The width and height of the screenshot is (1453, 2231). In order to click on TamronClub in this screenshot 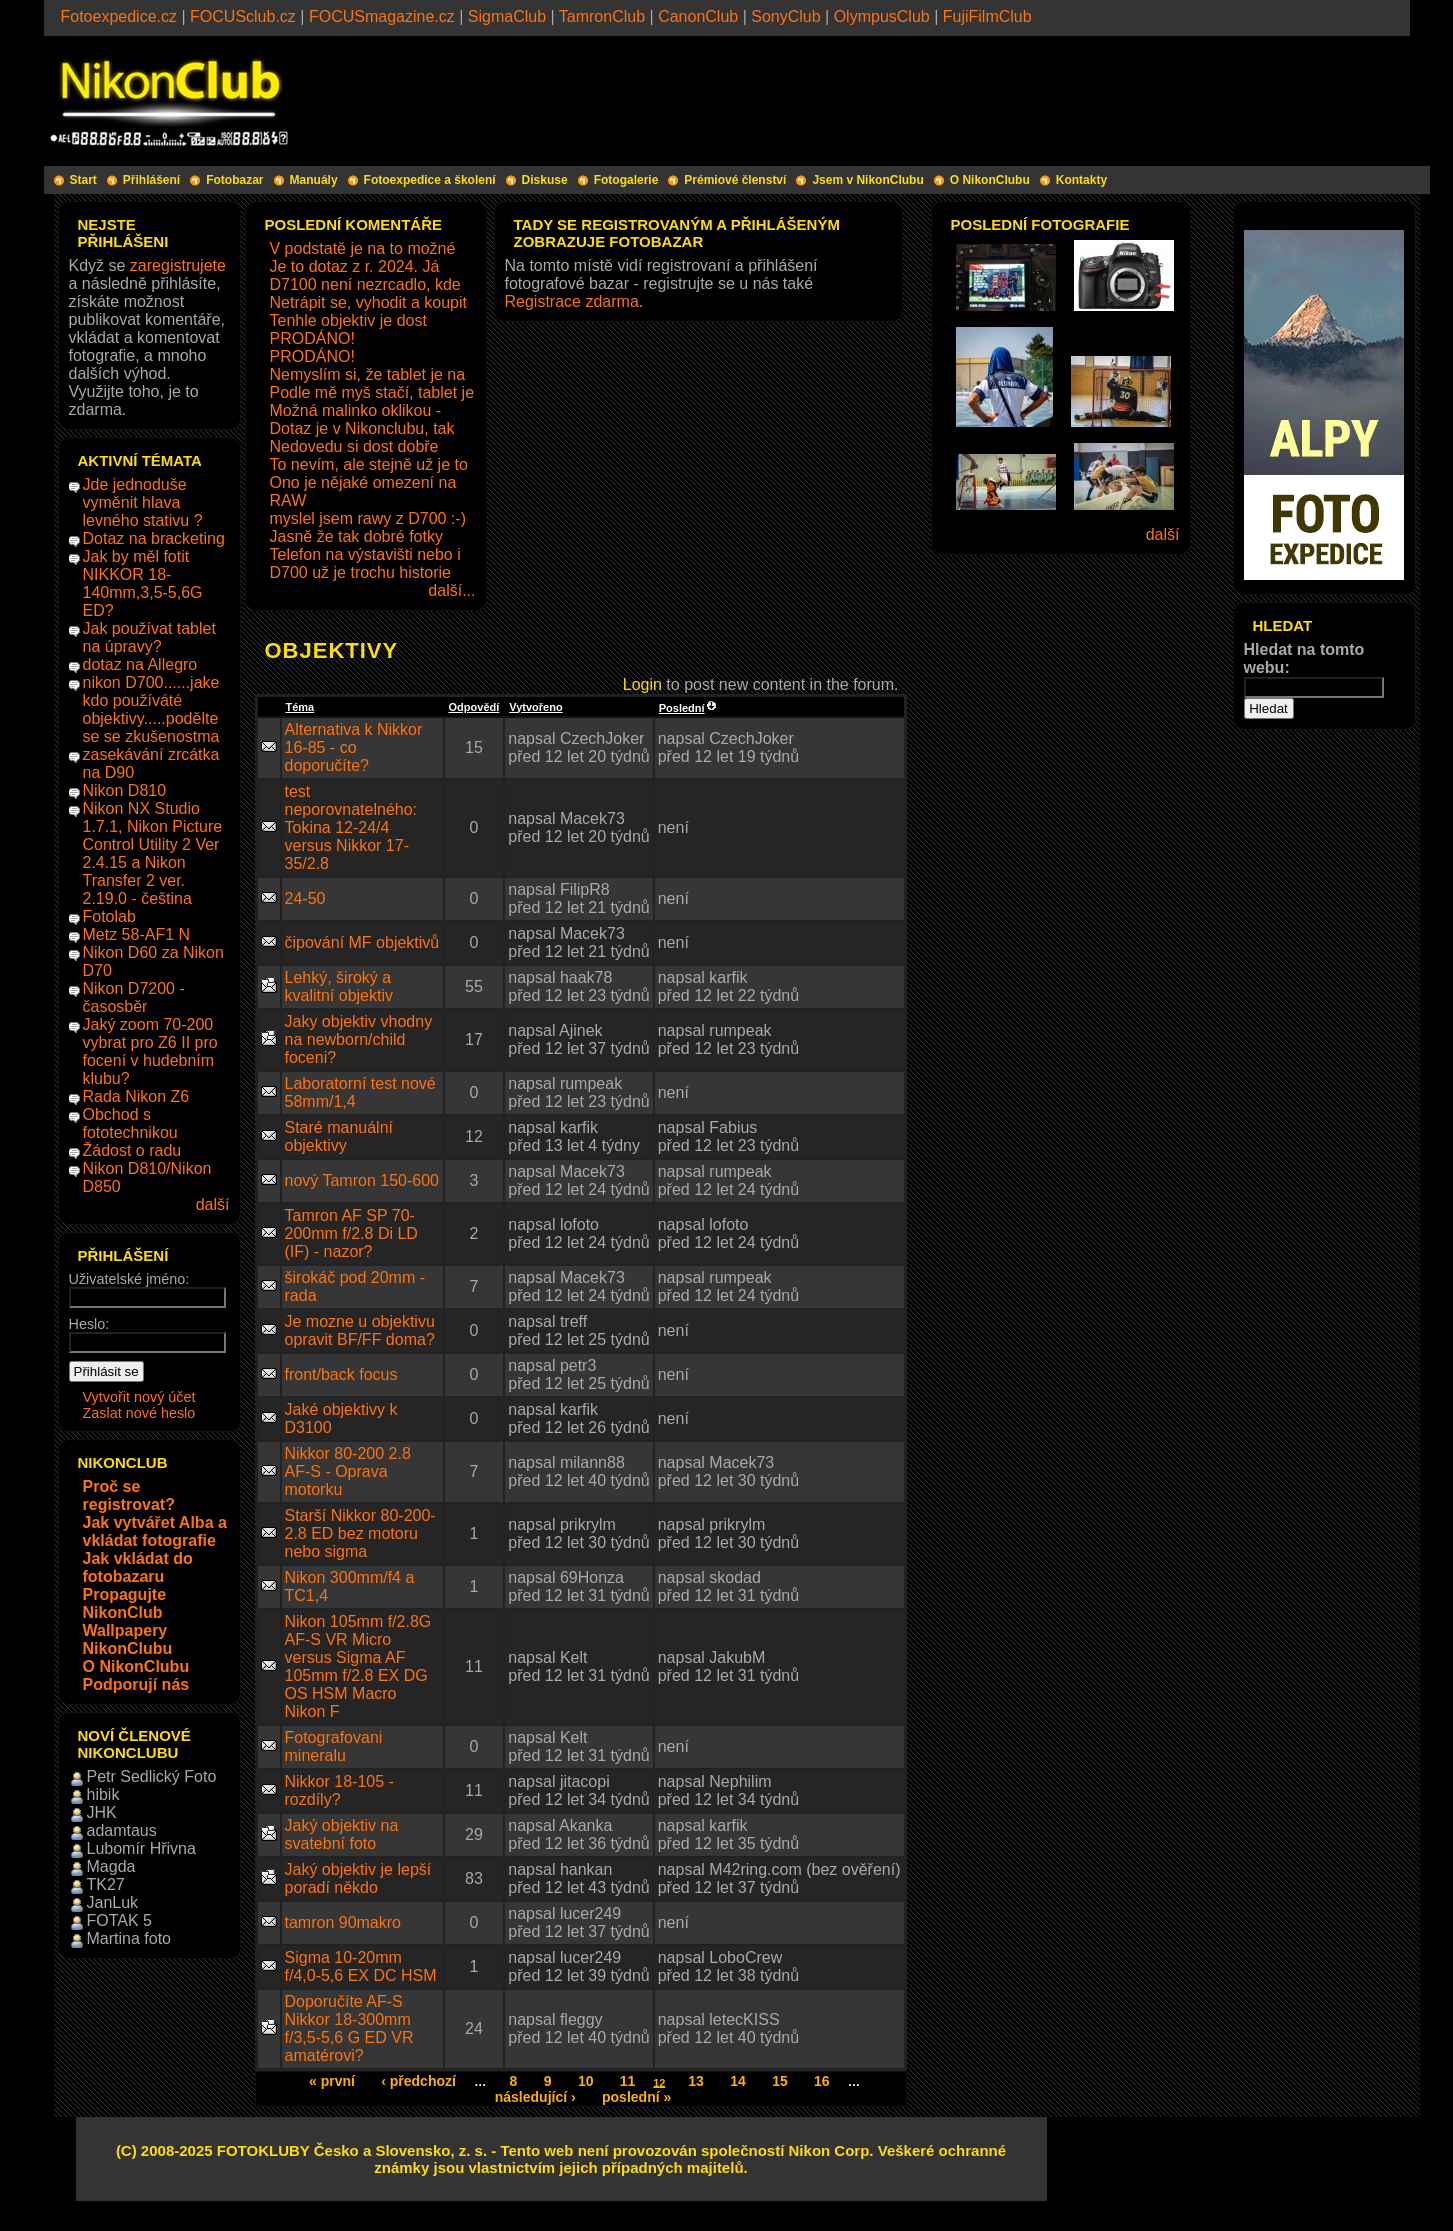, I will do `click(602, 16)`.